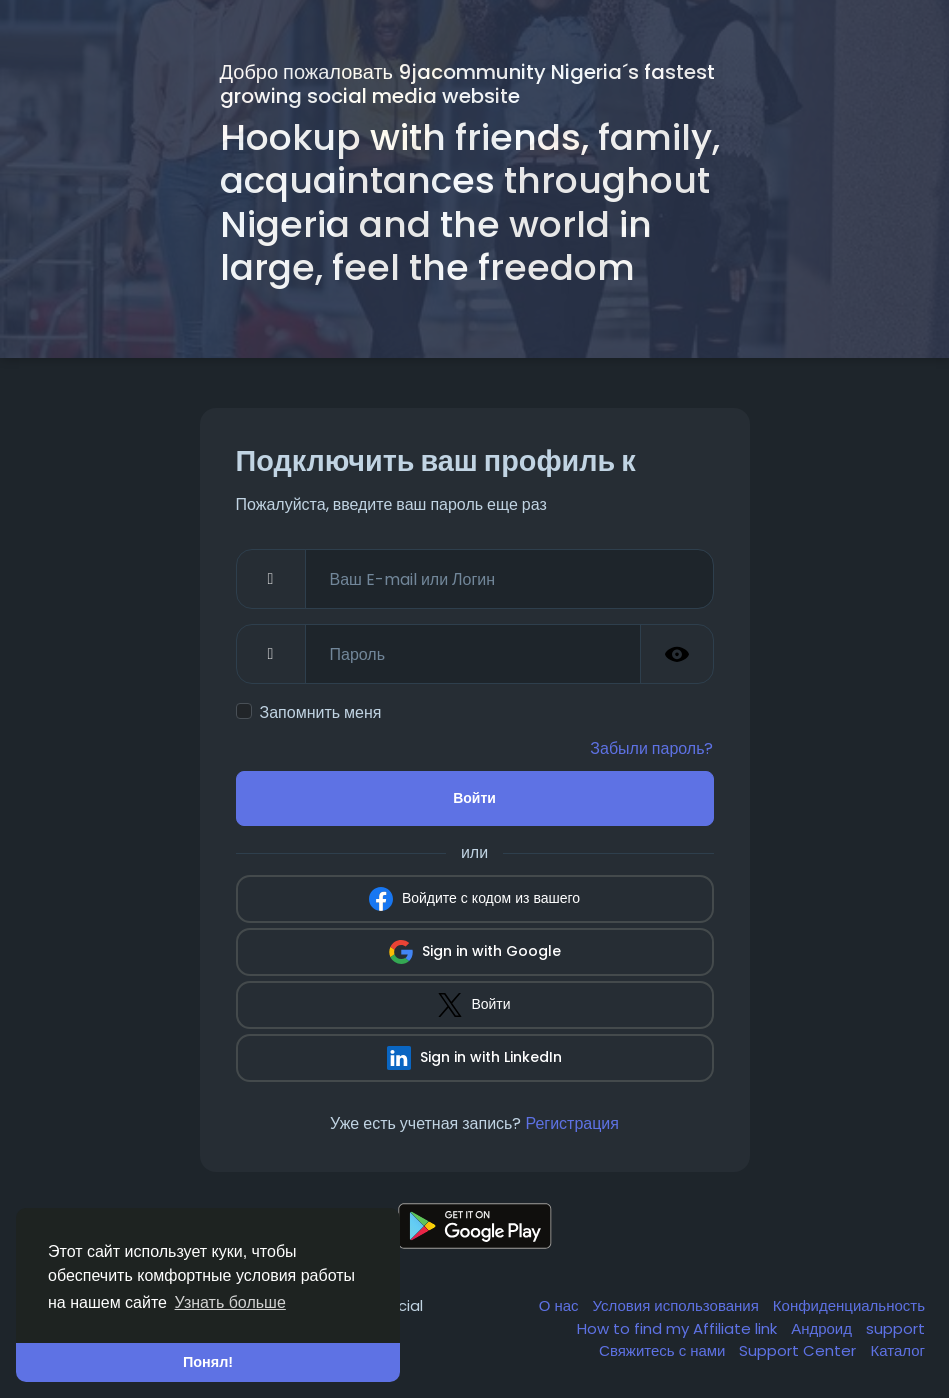 The height and width of the screenshot is (1398, 949). I want to click on Запомнить меня, so click(321, 712).